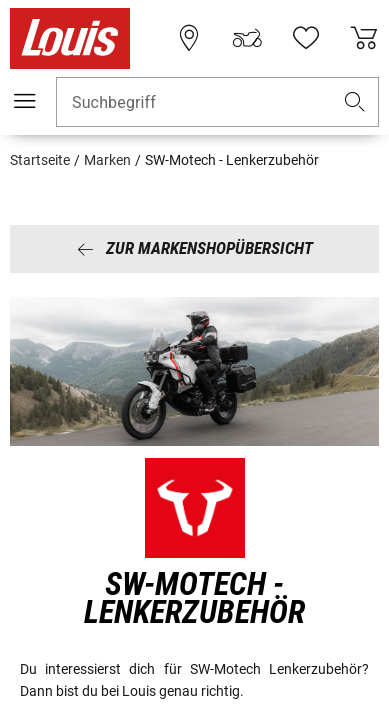 This screenshot has height=720, width=389. I want to click on Zur Markenshopübersicht, so click(195, 248).